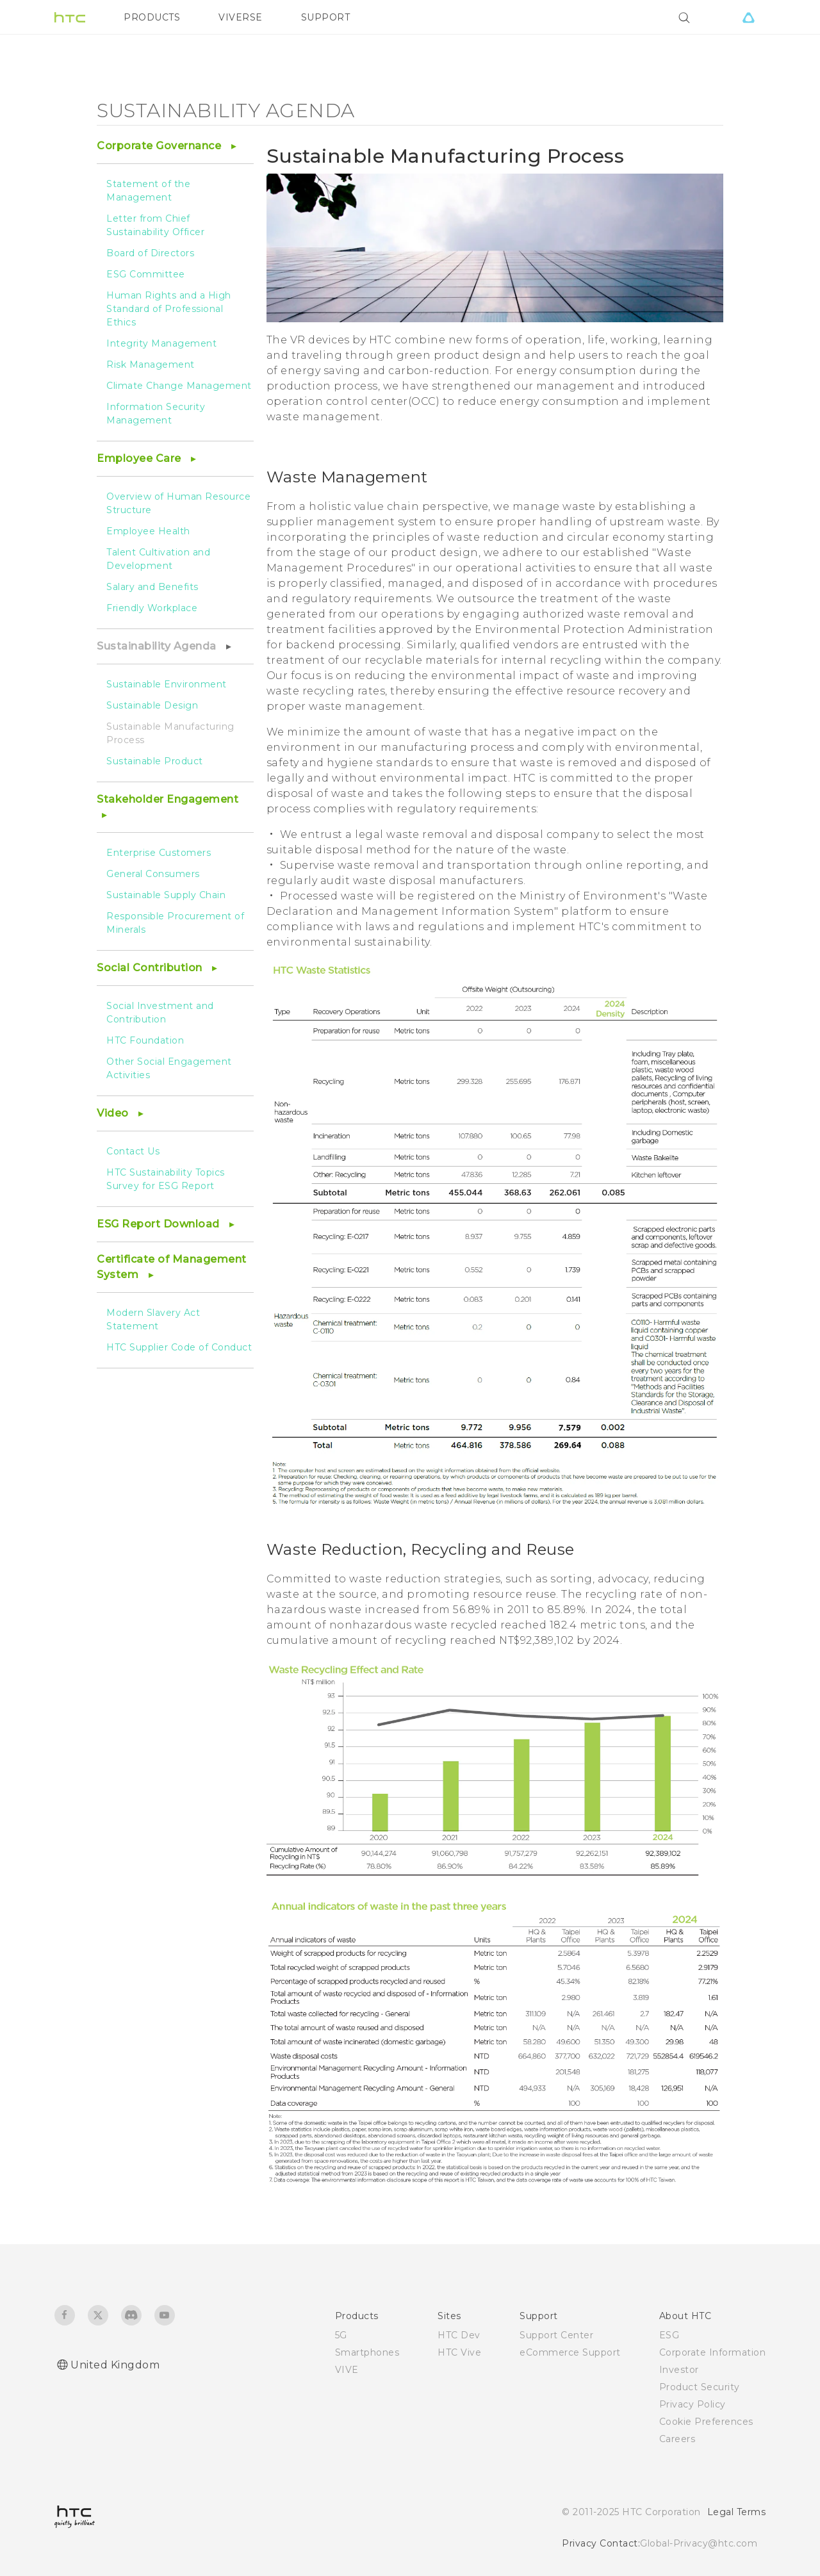 This screenshot has width=820, height=2576. Describe the element at coordinates (459, 2335) in the screenshot. I see `HTC Dev` at that location.